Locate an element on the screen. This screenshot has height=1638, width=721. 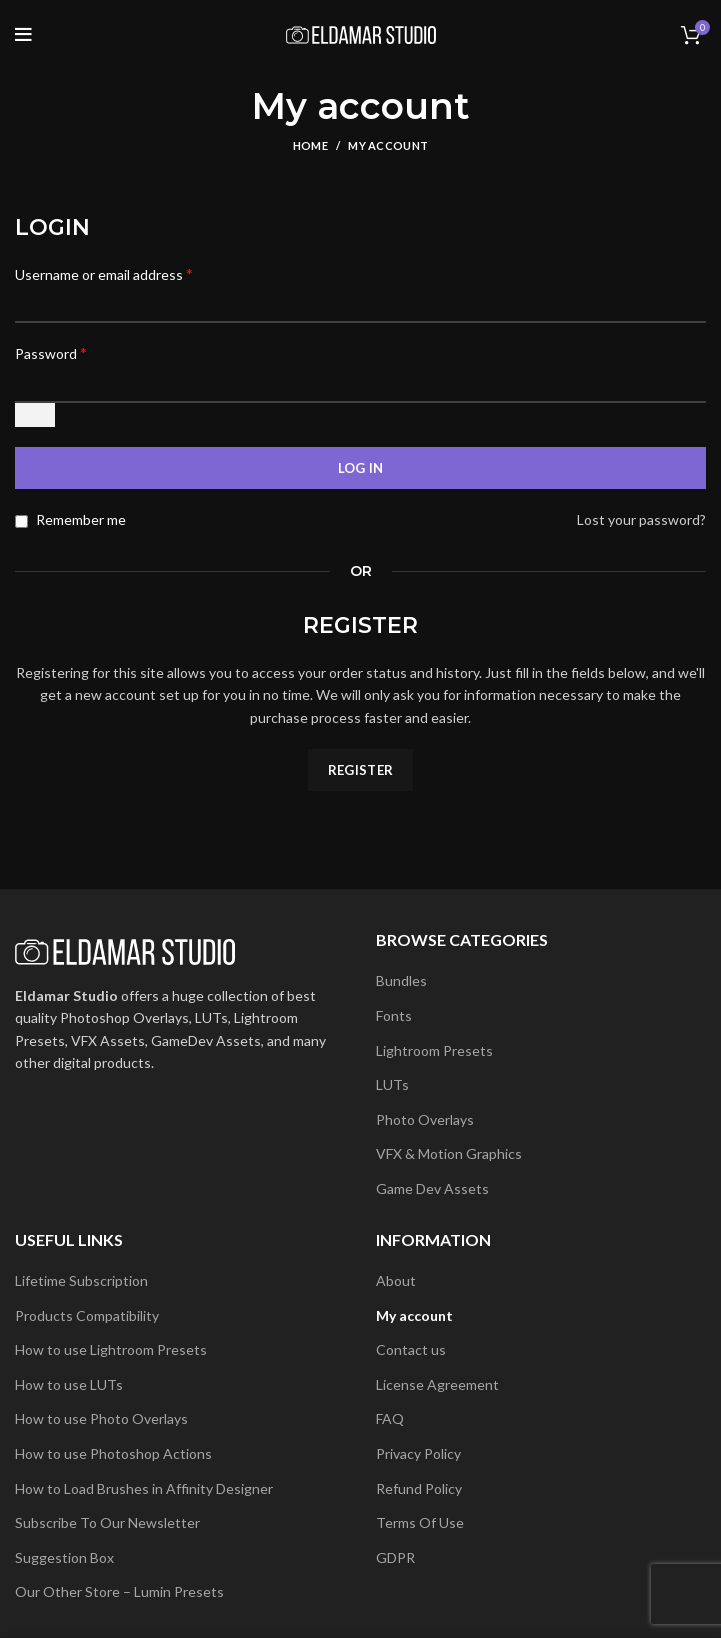
Fonts is located at coordinates (394, 1015).